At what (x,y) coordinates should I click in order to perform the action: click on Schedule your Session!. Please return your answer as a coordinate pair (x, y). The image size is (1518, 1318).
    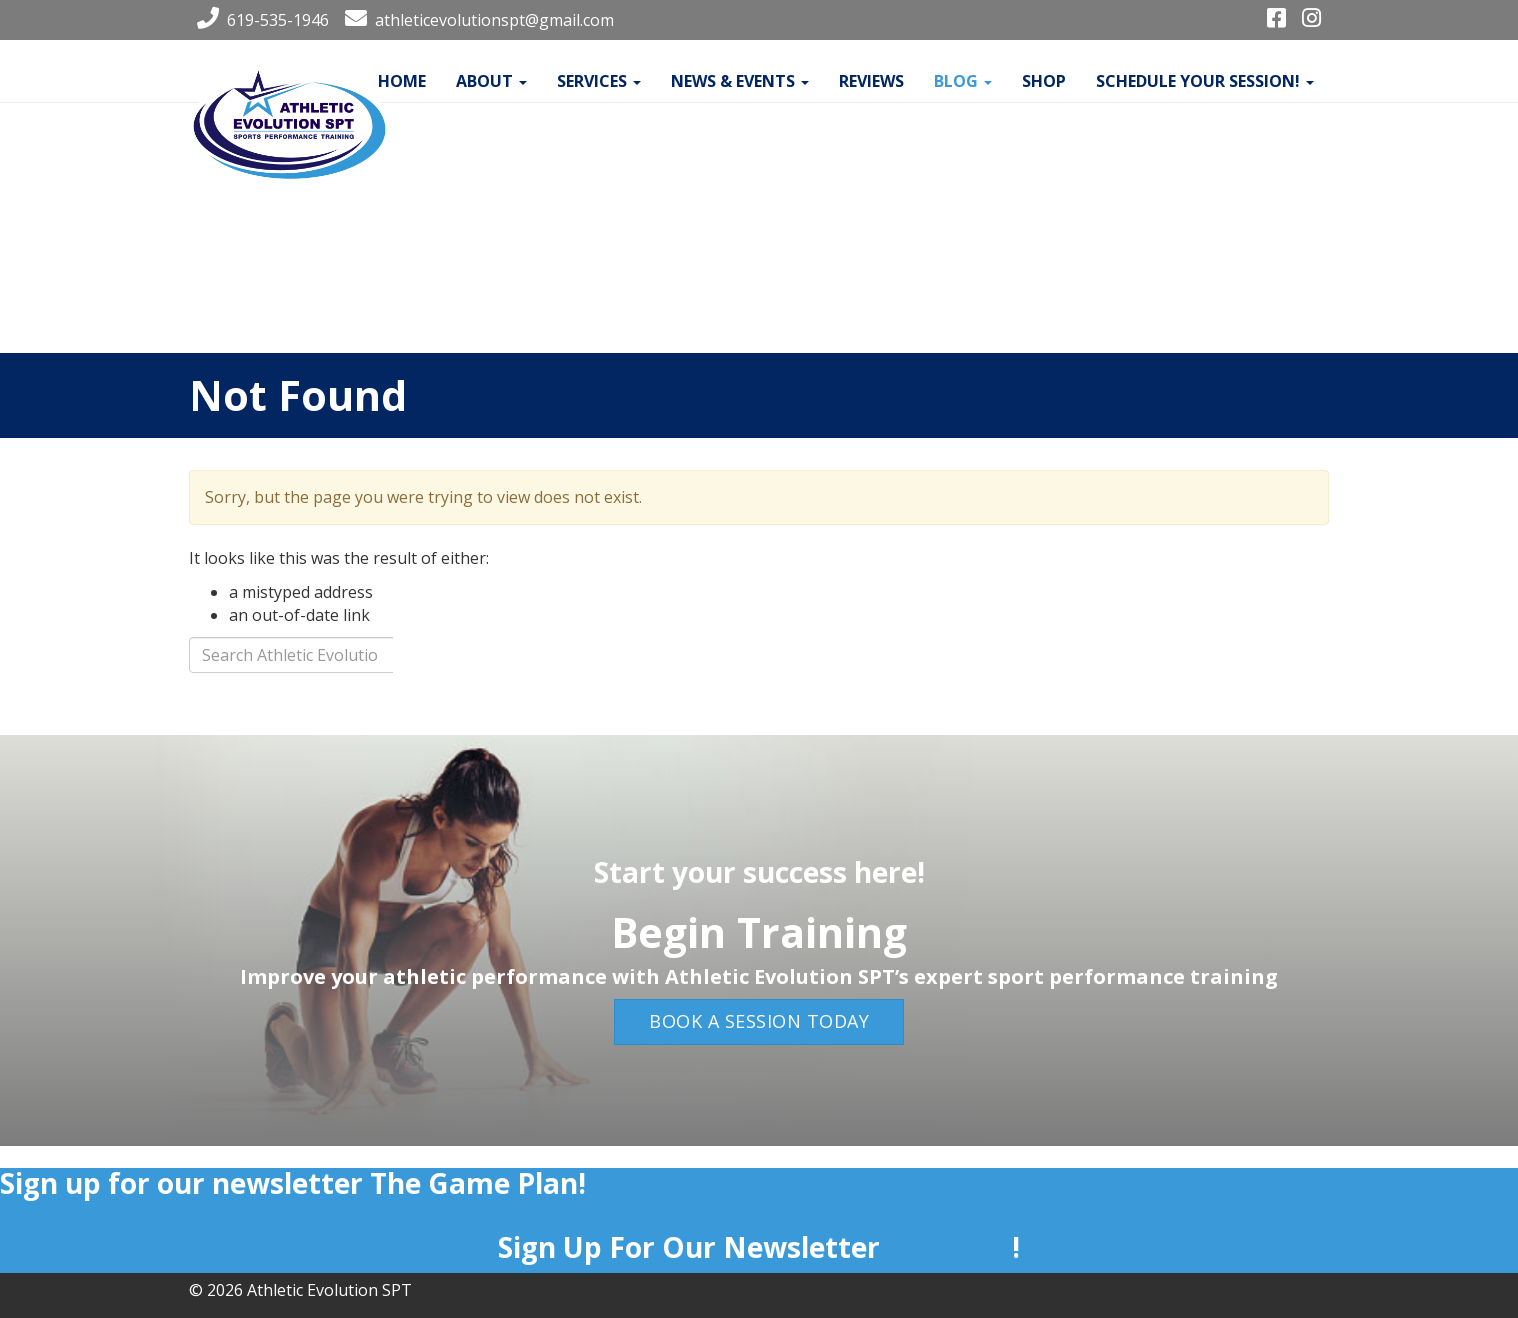
    Looking at the image, I should click on (1205, 81).